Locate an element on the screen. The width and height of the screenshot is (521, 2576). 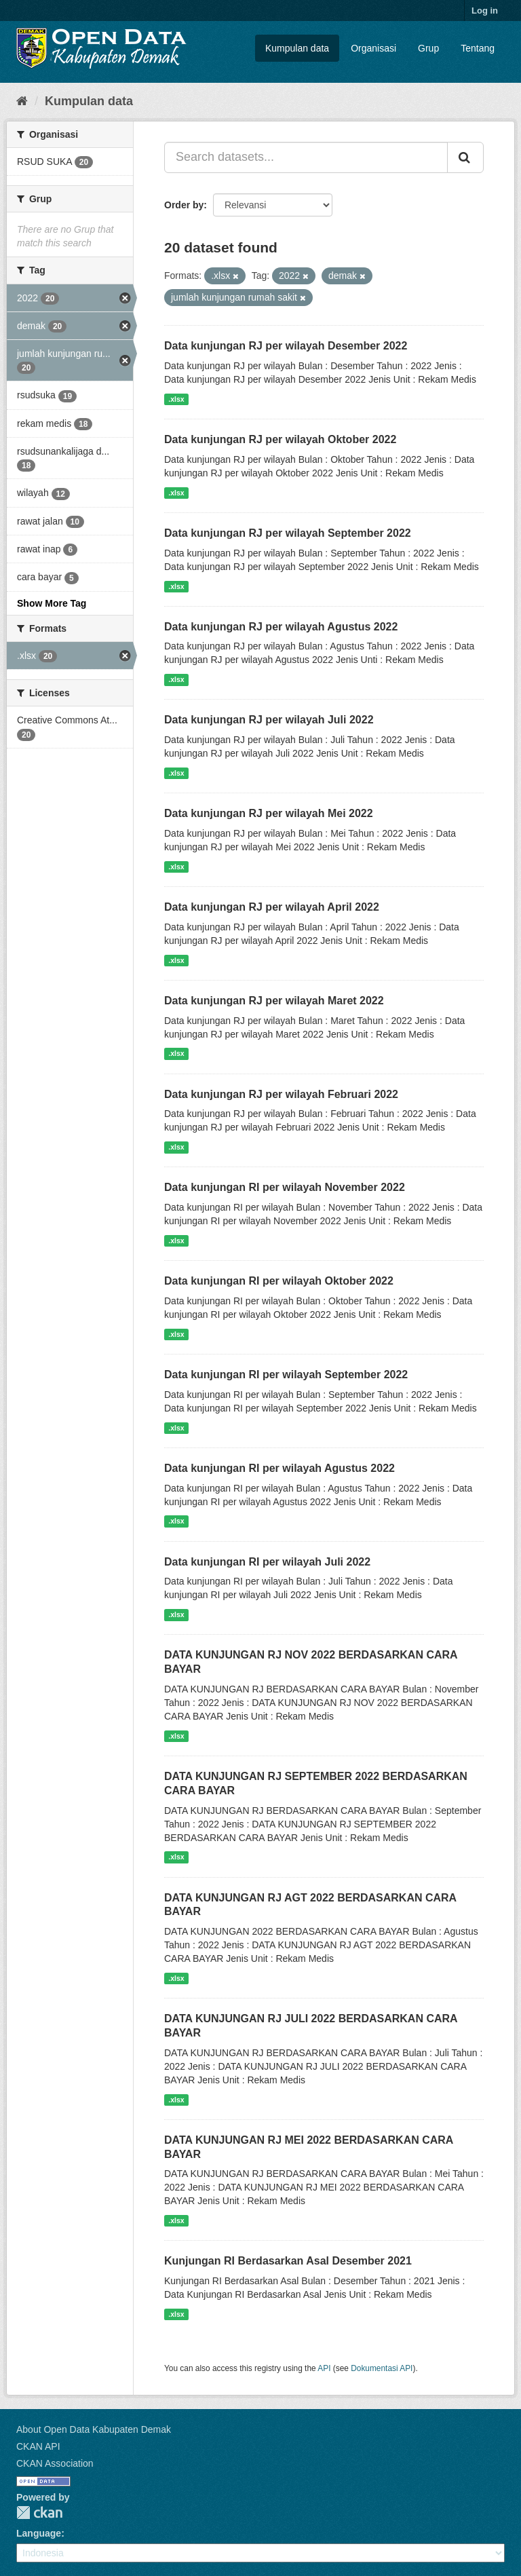
Data kunjungan RJ per wilayah September 2022 is located at coordinates (287, 533).